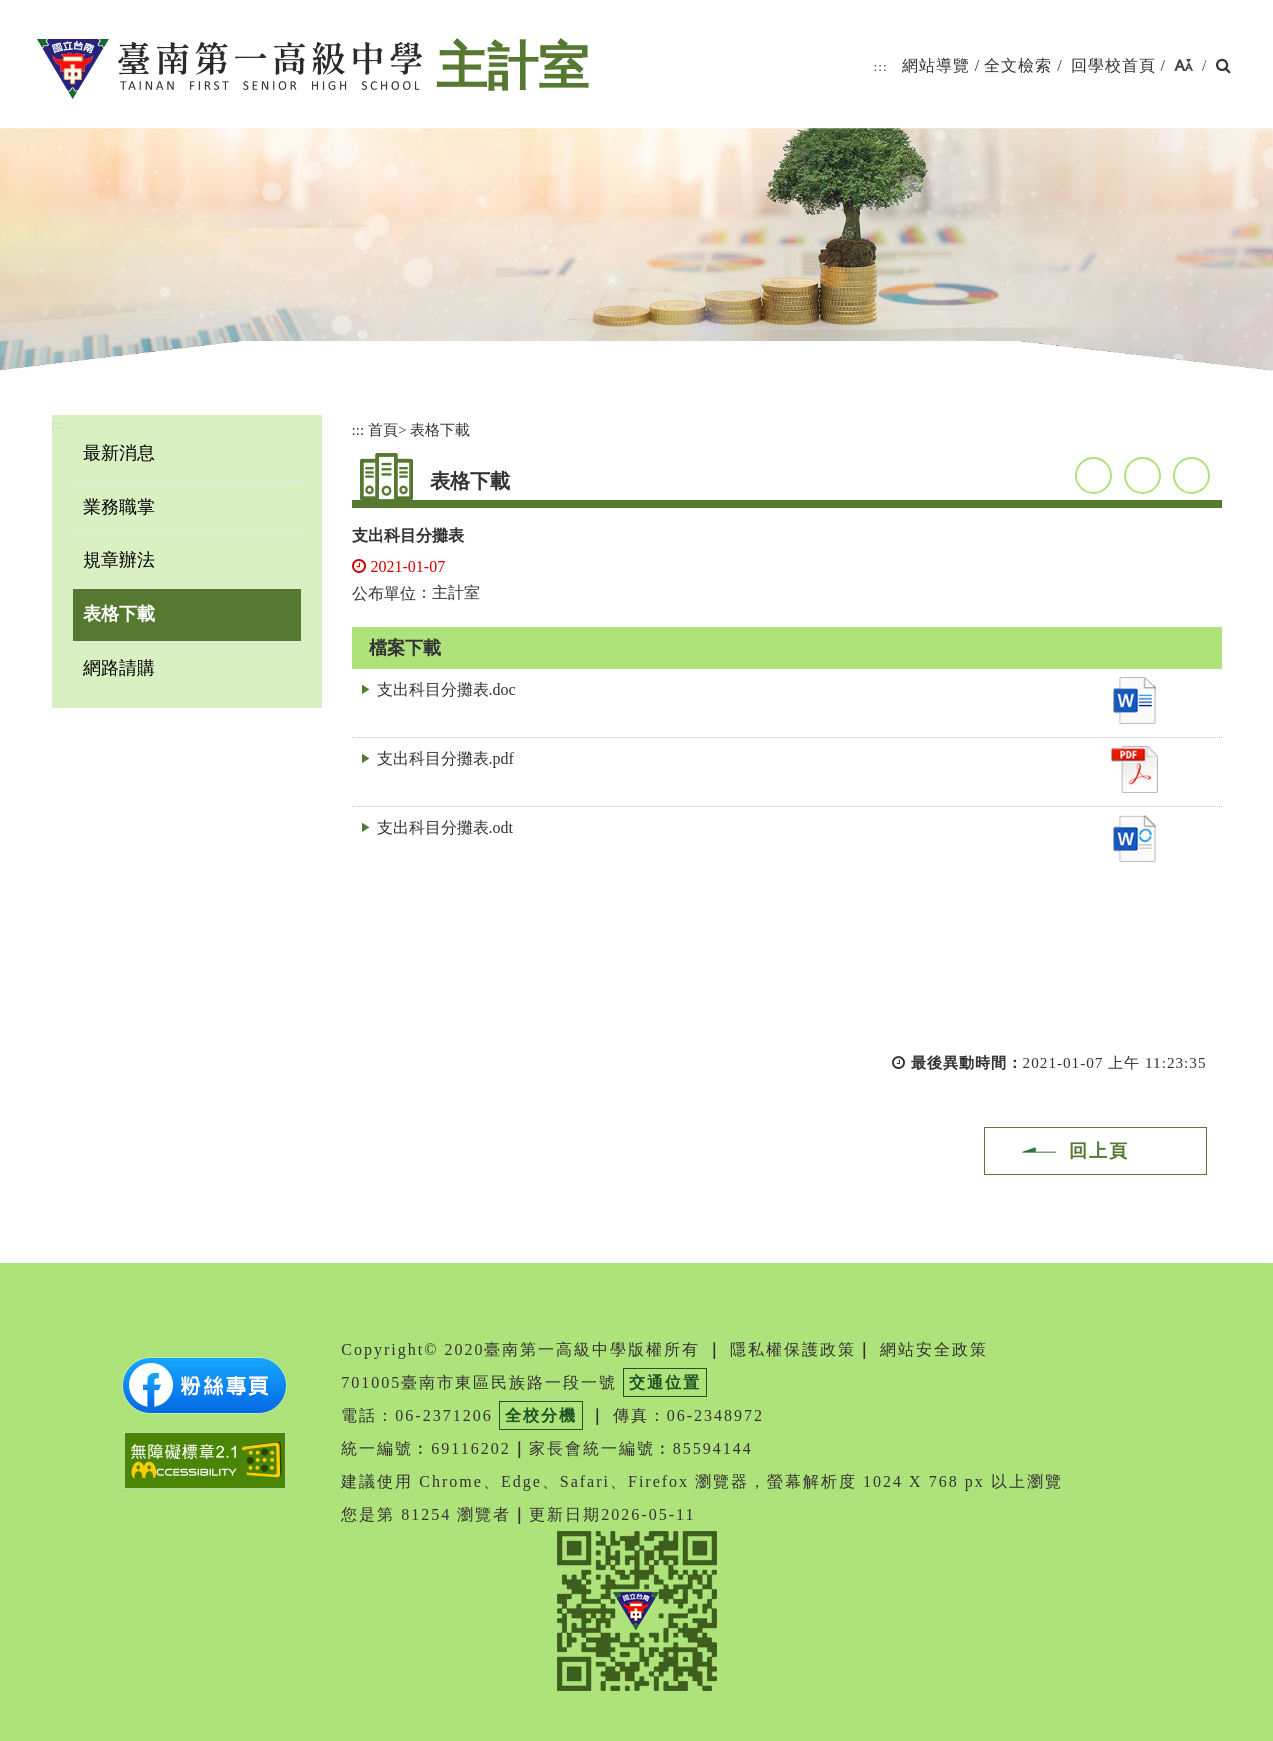 This screenshot has height=1741, width=1273. What do you see at coordinates (541, 1415) in the screenshot?
I see `全校分機` at bounding box center [541, 1415].